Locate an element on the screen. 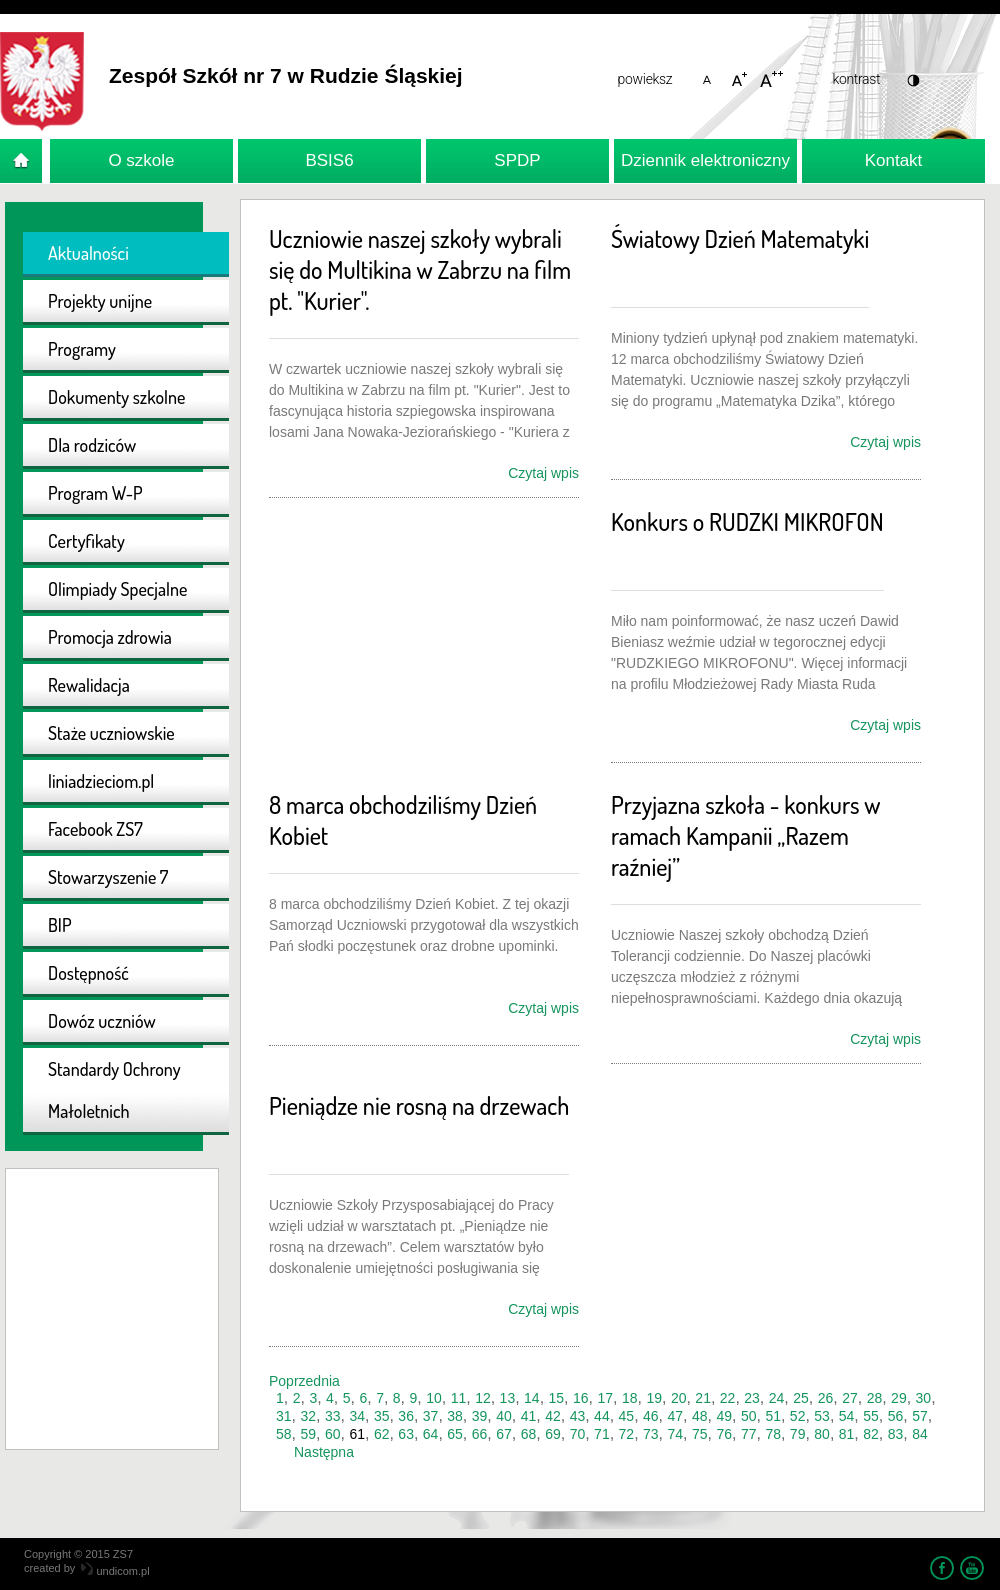 The height and width of the screenshot is (1590, 1000). 14 is located at coordinates (532, 1398).